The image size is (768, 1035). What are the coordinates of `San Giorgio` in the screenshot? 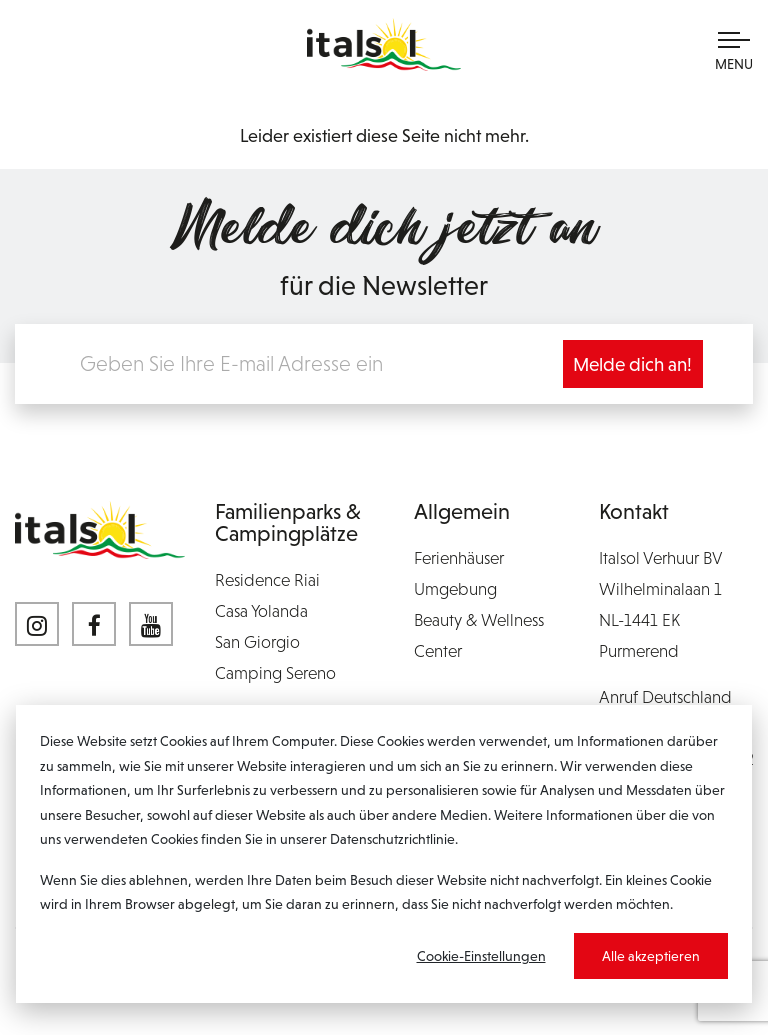 It's located at (257, 642).